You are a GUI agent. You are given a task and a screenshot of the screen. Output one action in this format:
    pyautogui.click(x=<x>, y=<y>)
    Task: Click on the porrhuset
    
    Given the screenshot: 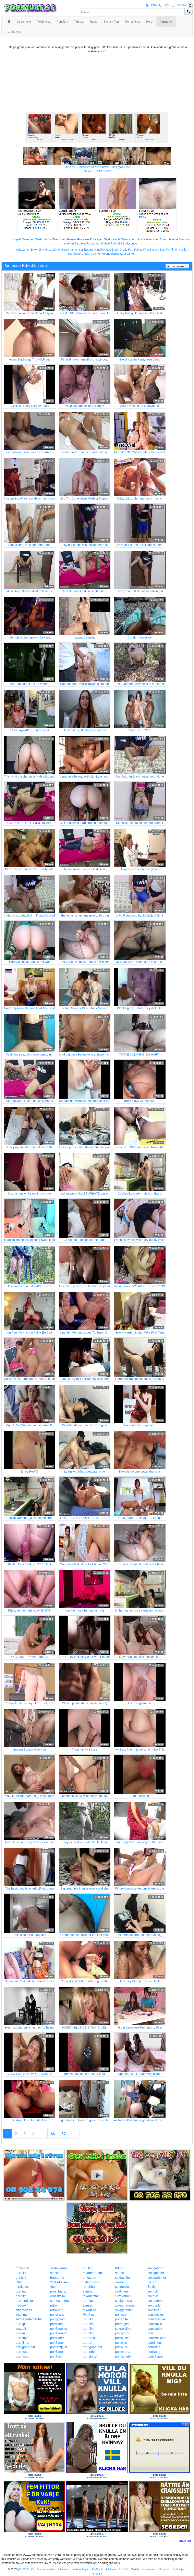 What is the action you would take?
    pyautogui.click(x=22, y=2351)
    